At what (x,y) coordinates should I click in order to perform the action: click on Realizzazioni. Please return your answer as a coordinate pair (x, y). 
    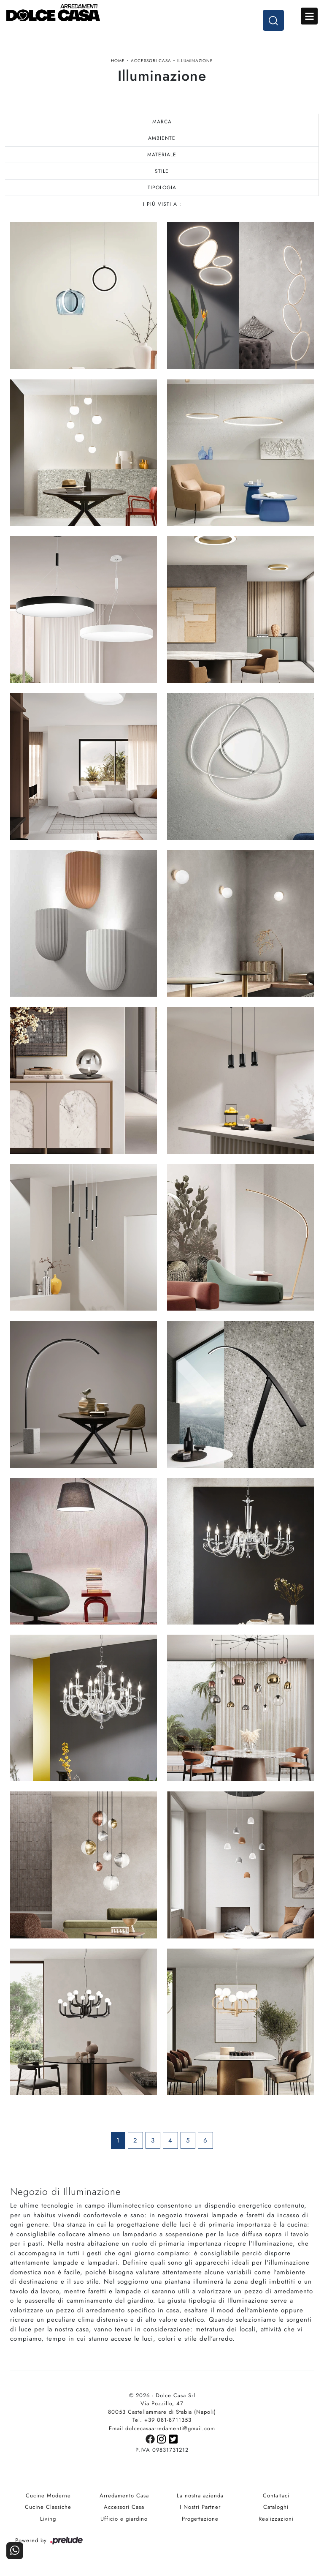
    Looking at the image, I should click on (276, 2519).